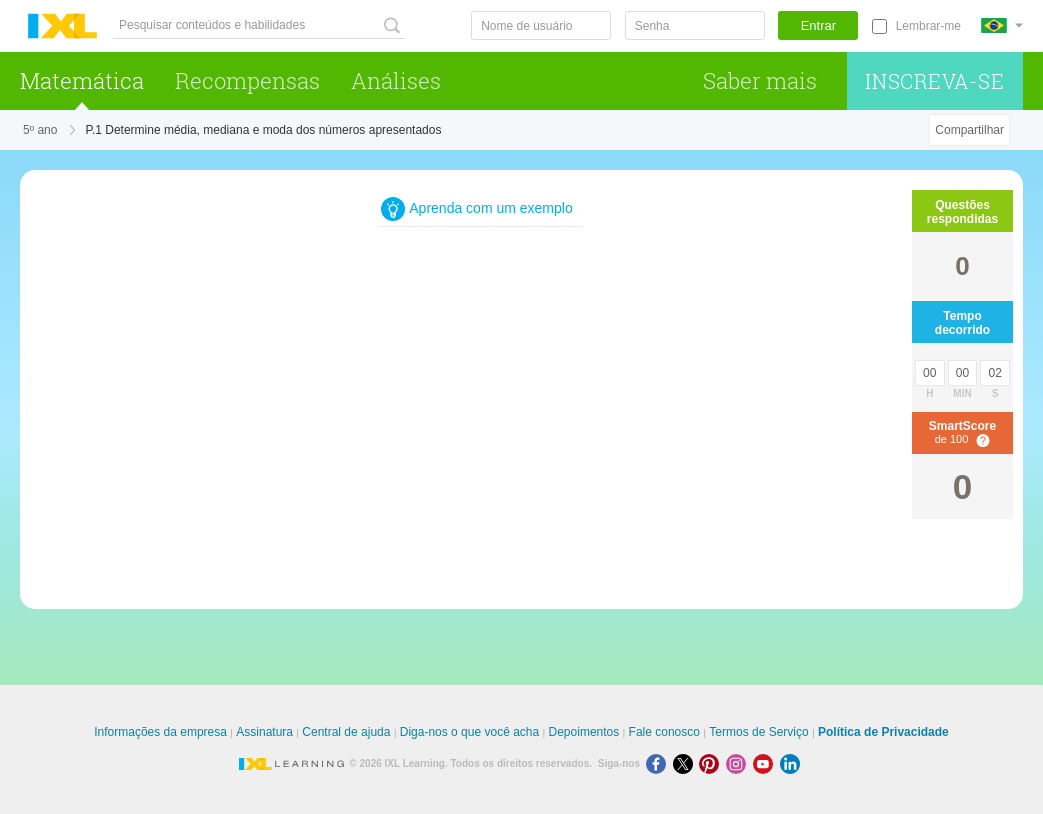 The width and height of the screenshot is (1043, 814). What do you see at coordinates (396, 80) in the screenshot?
I see `Análises` at bounding box center [396, 80].